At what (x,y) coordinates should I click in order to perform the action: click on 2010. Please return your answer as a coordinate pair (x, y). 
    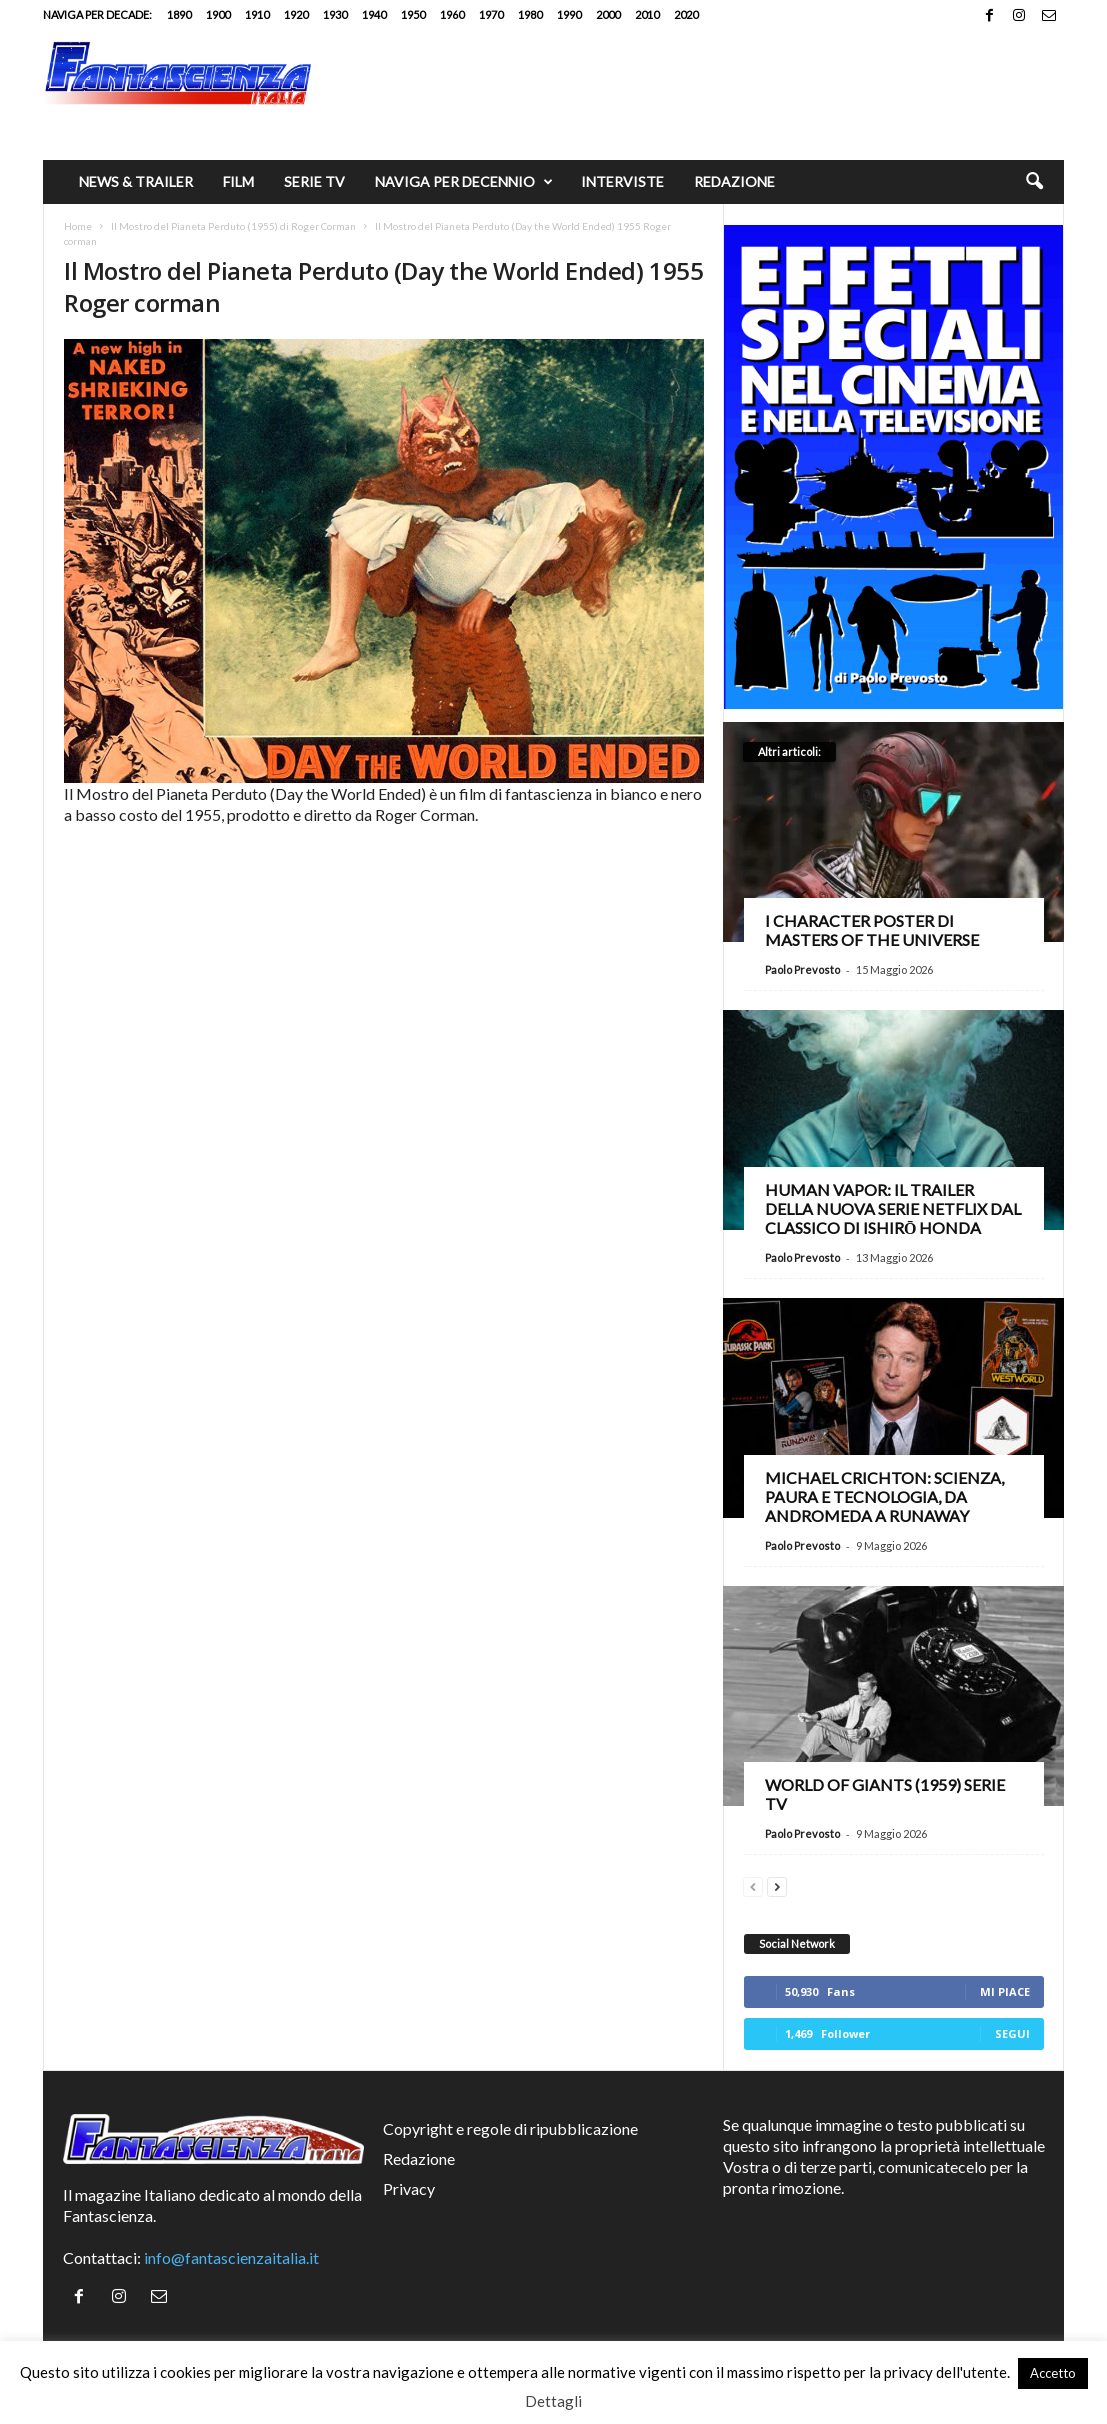
    Looking at the image, I should click on (647, 14).